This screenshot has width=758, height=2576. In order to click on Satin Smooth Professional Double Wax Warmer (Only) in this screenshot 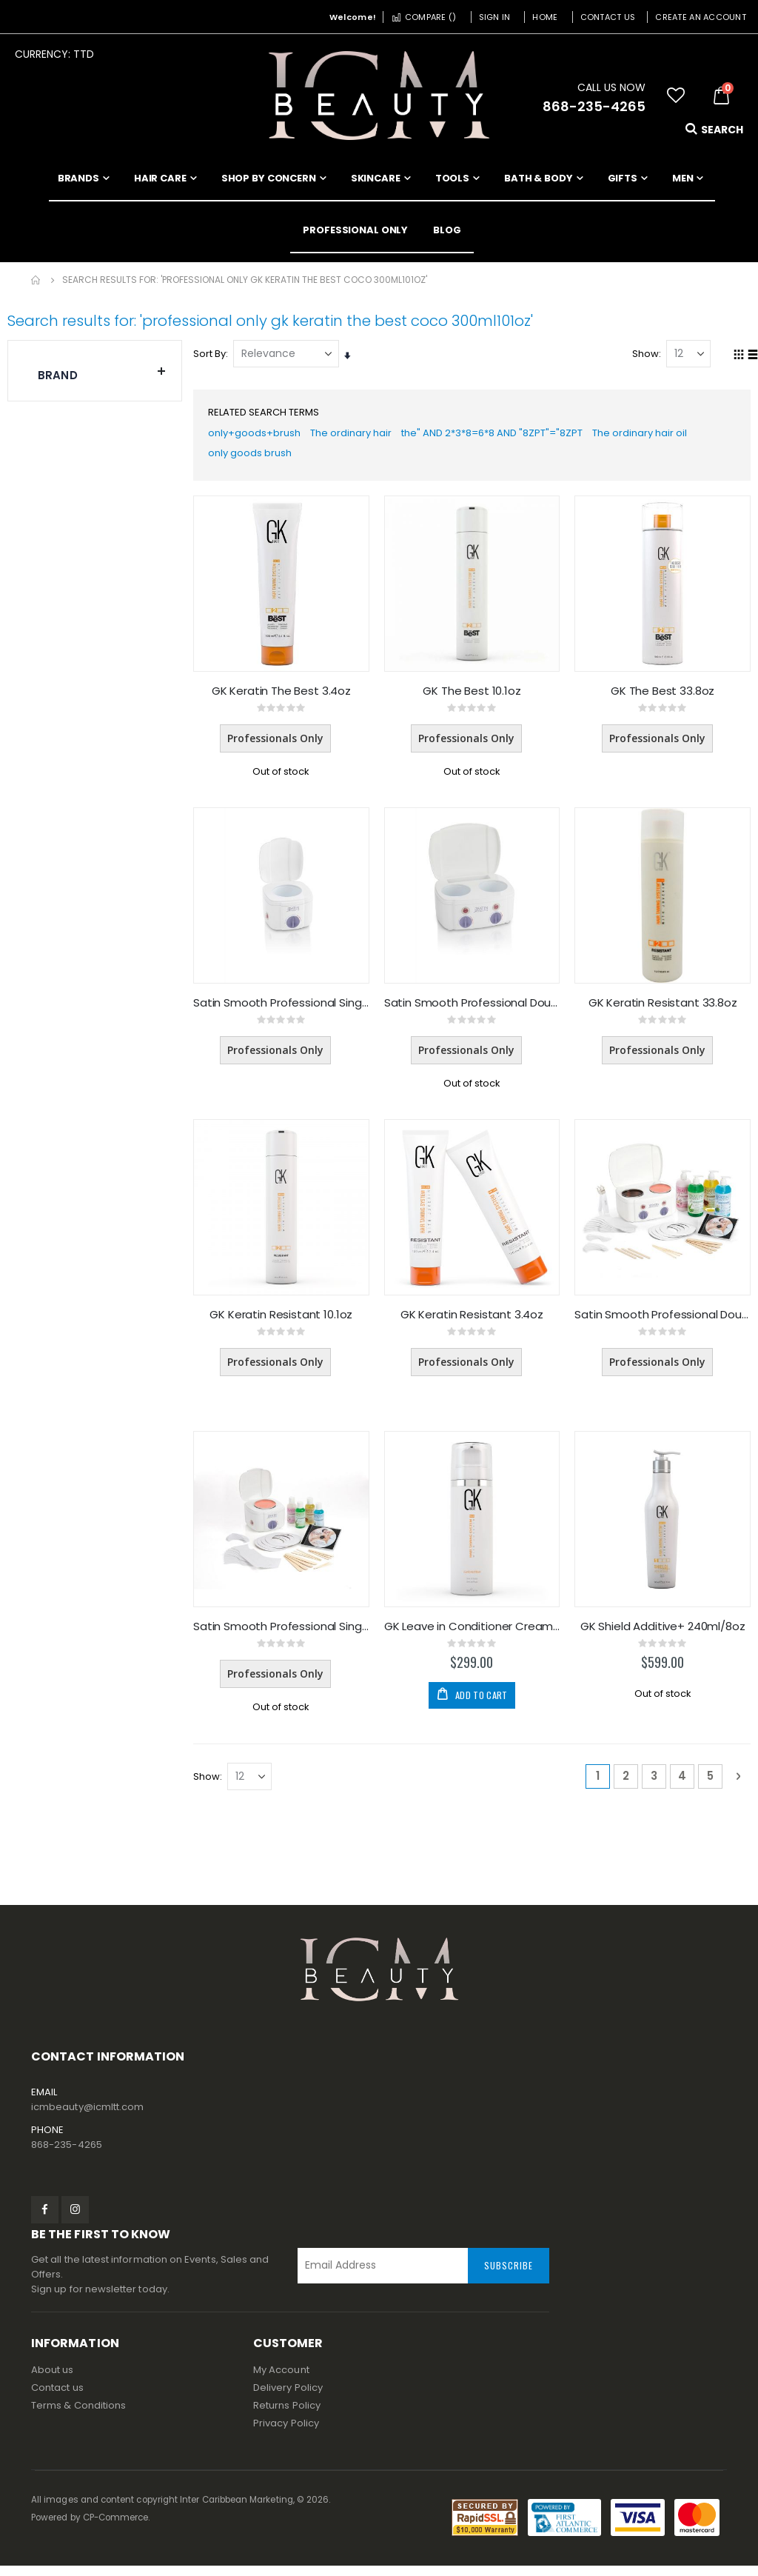, I will do `click(473, 1009)`.